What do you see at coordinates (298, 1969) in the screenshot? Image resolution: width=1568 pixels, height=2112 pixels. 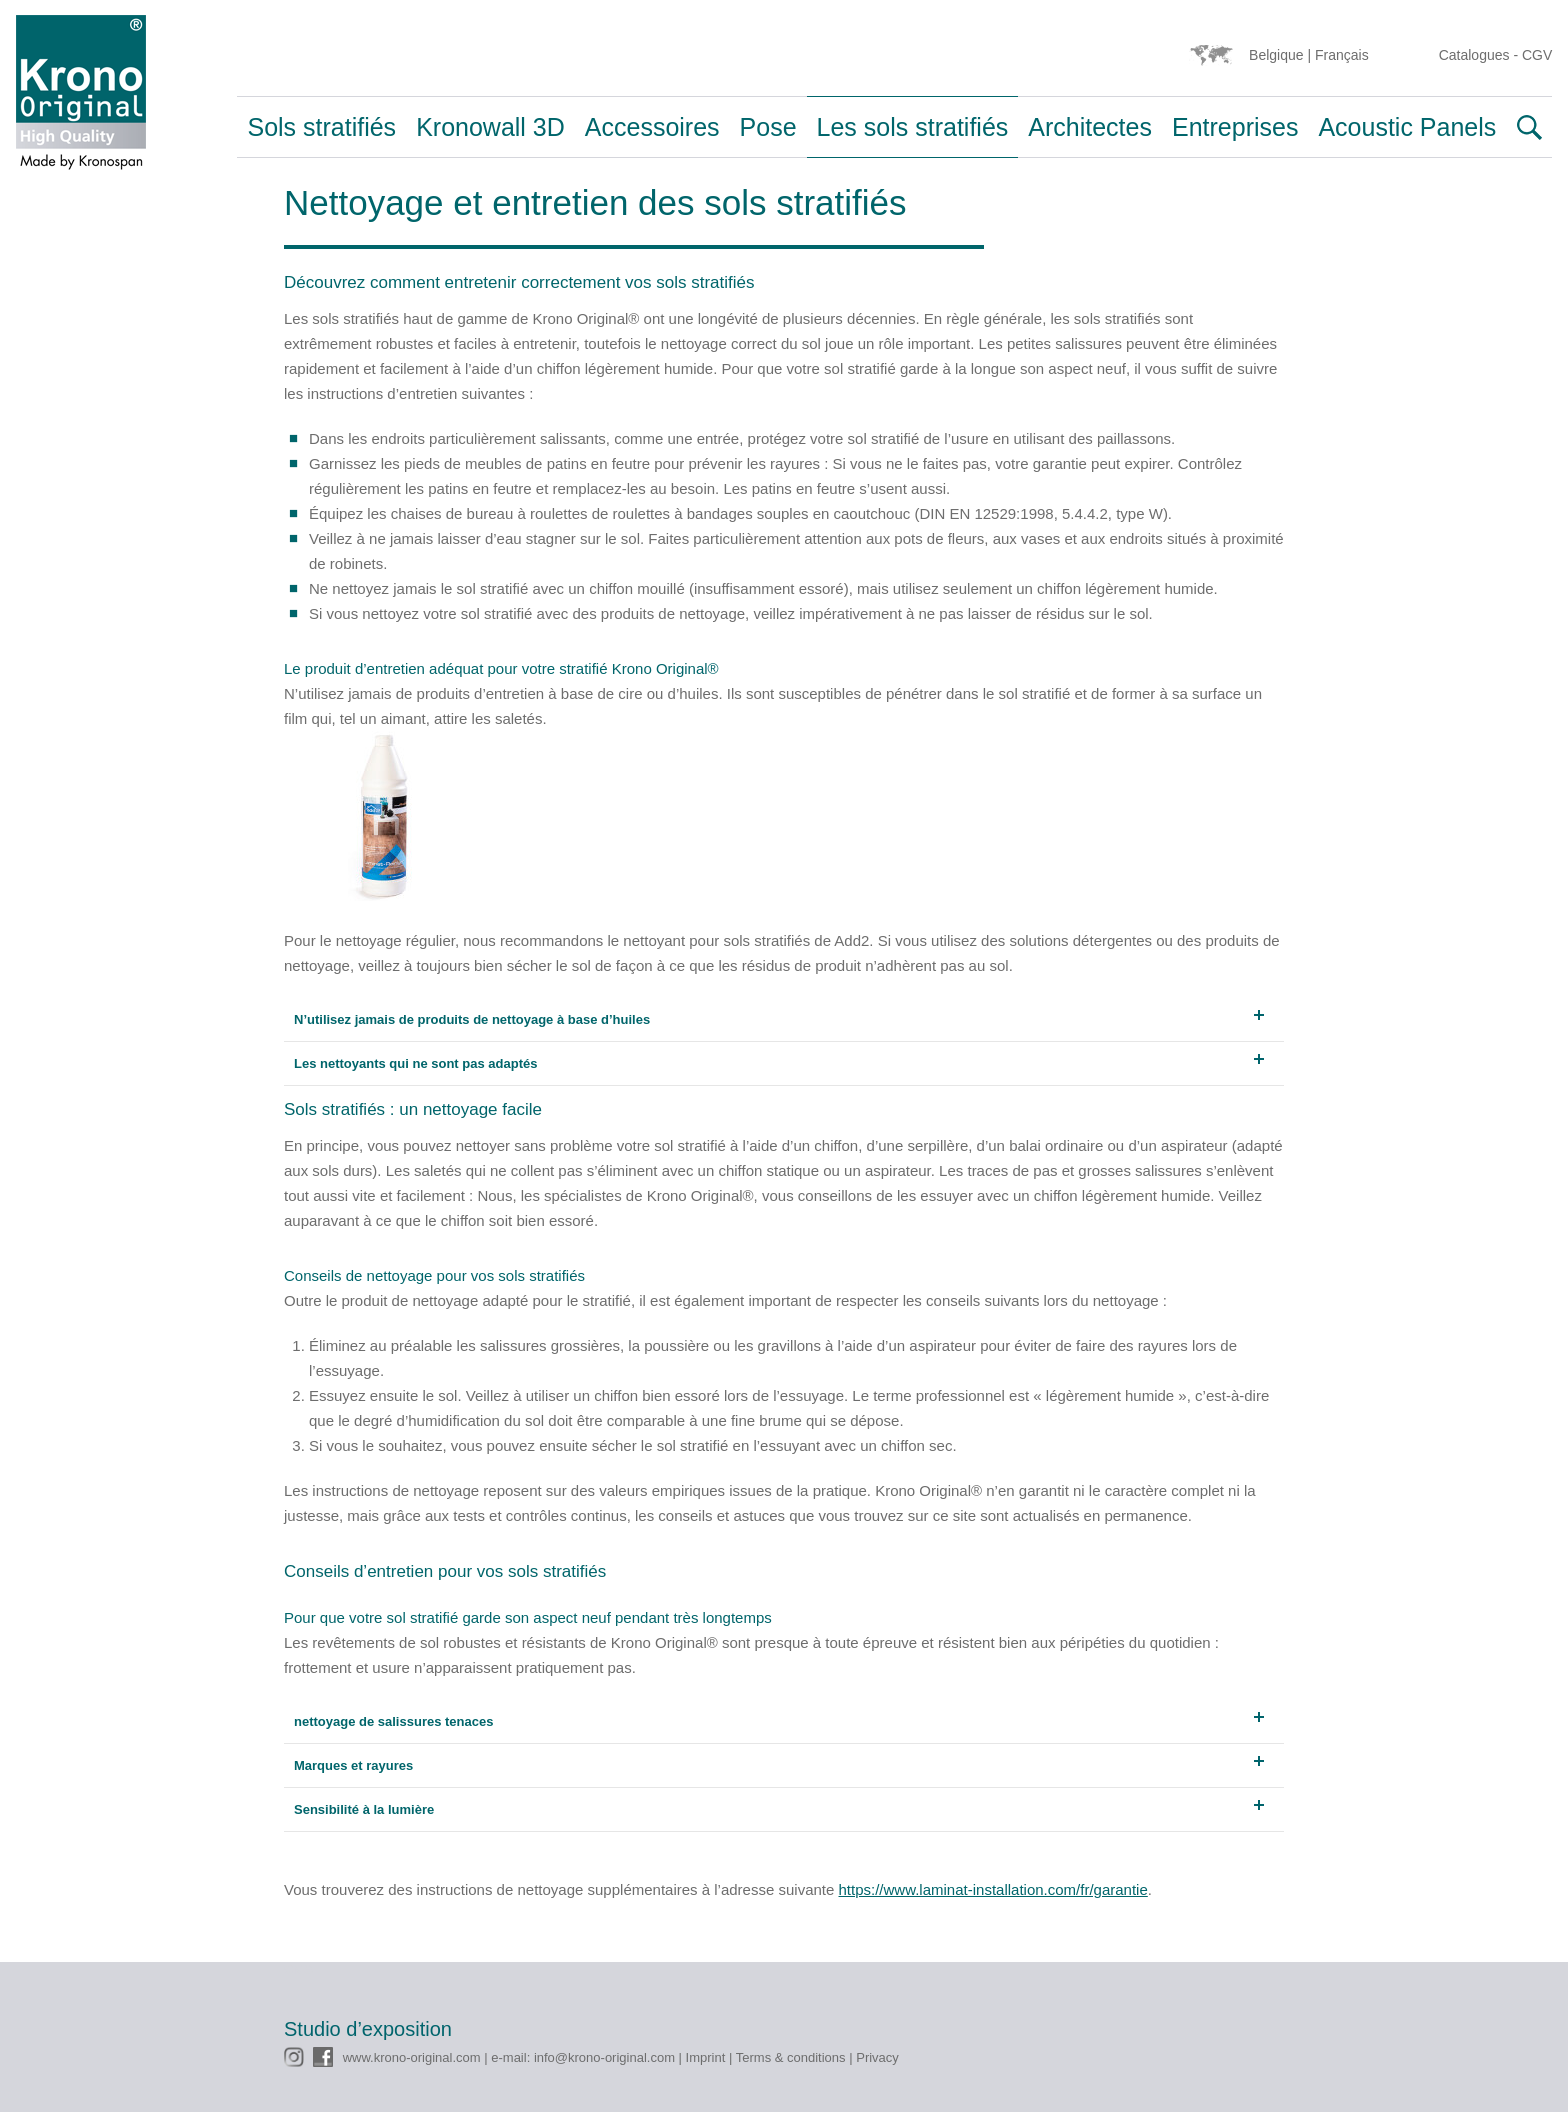 I see `CMS` at bounding box center [298, 1969].